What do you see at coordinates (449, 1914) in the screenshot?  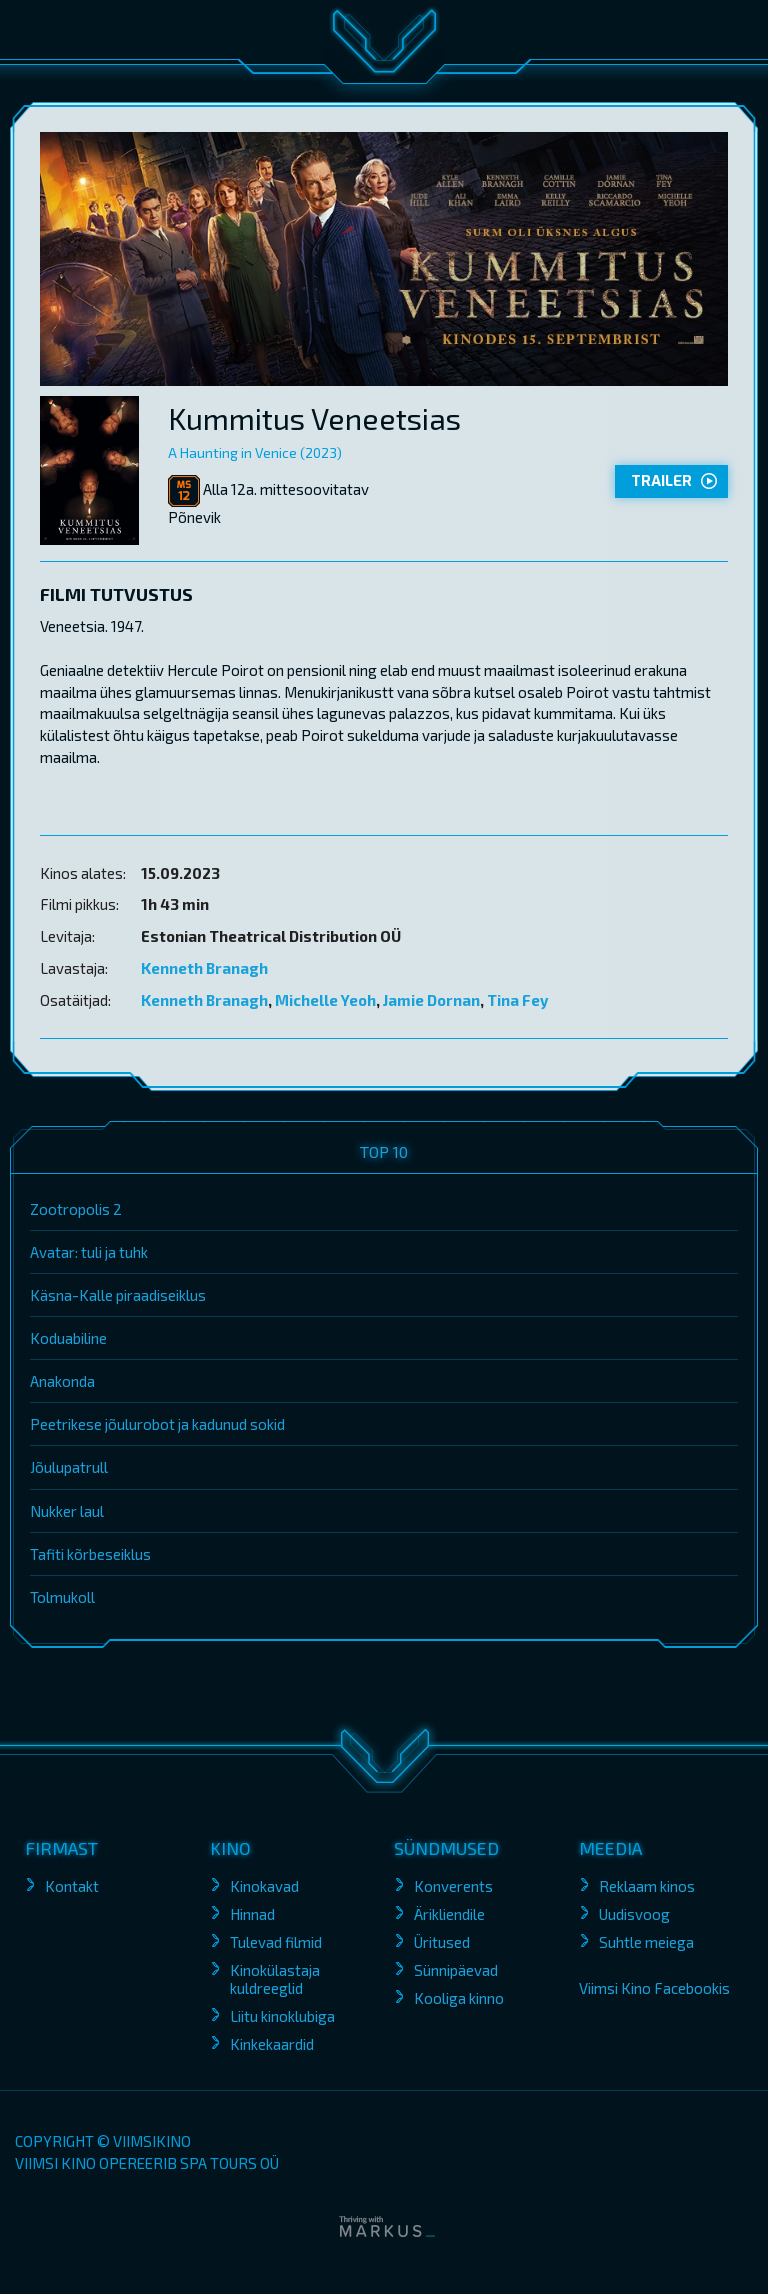 I see `Ärikliendile` at bounding box center [449, 1914].